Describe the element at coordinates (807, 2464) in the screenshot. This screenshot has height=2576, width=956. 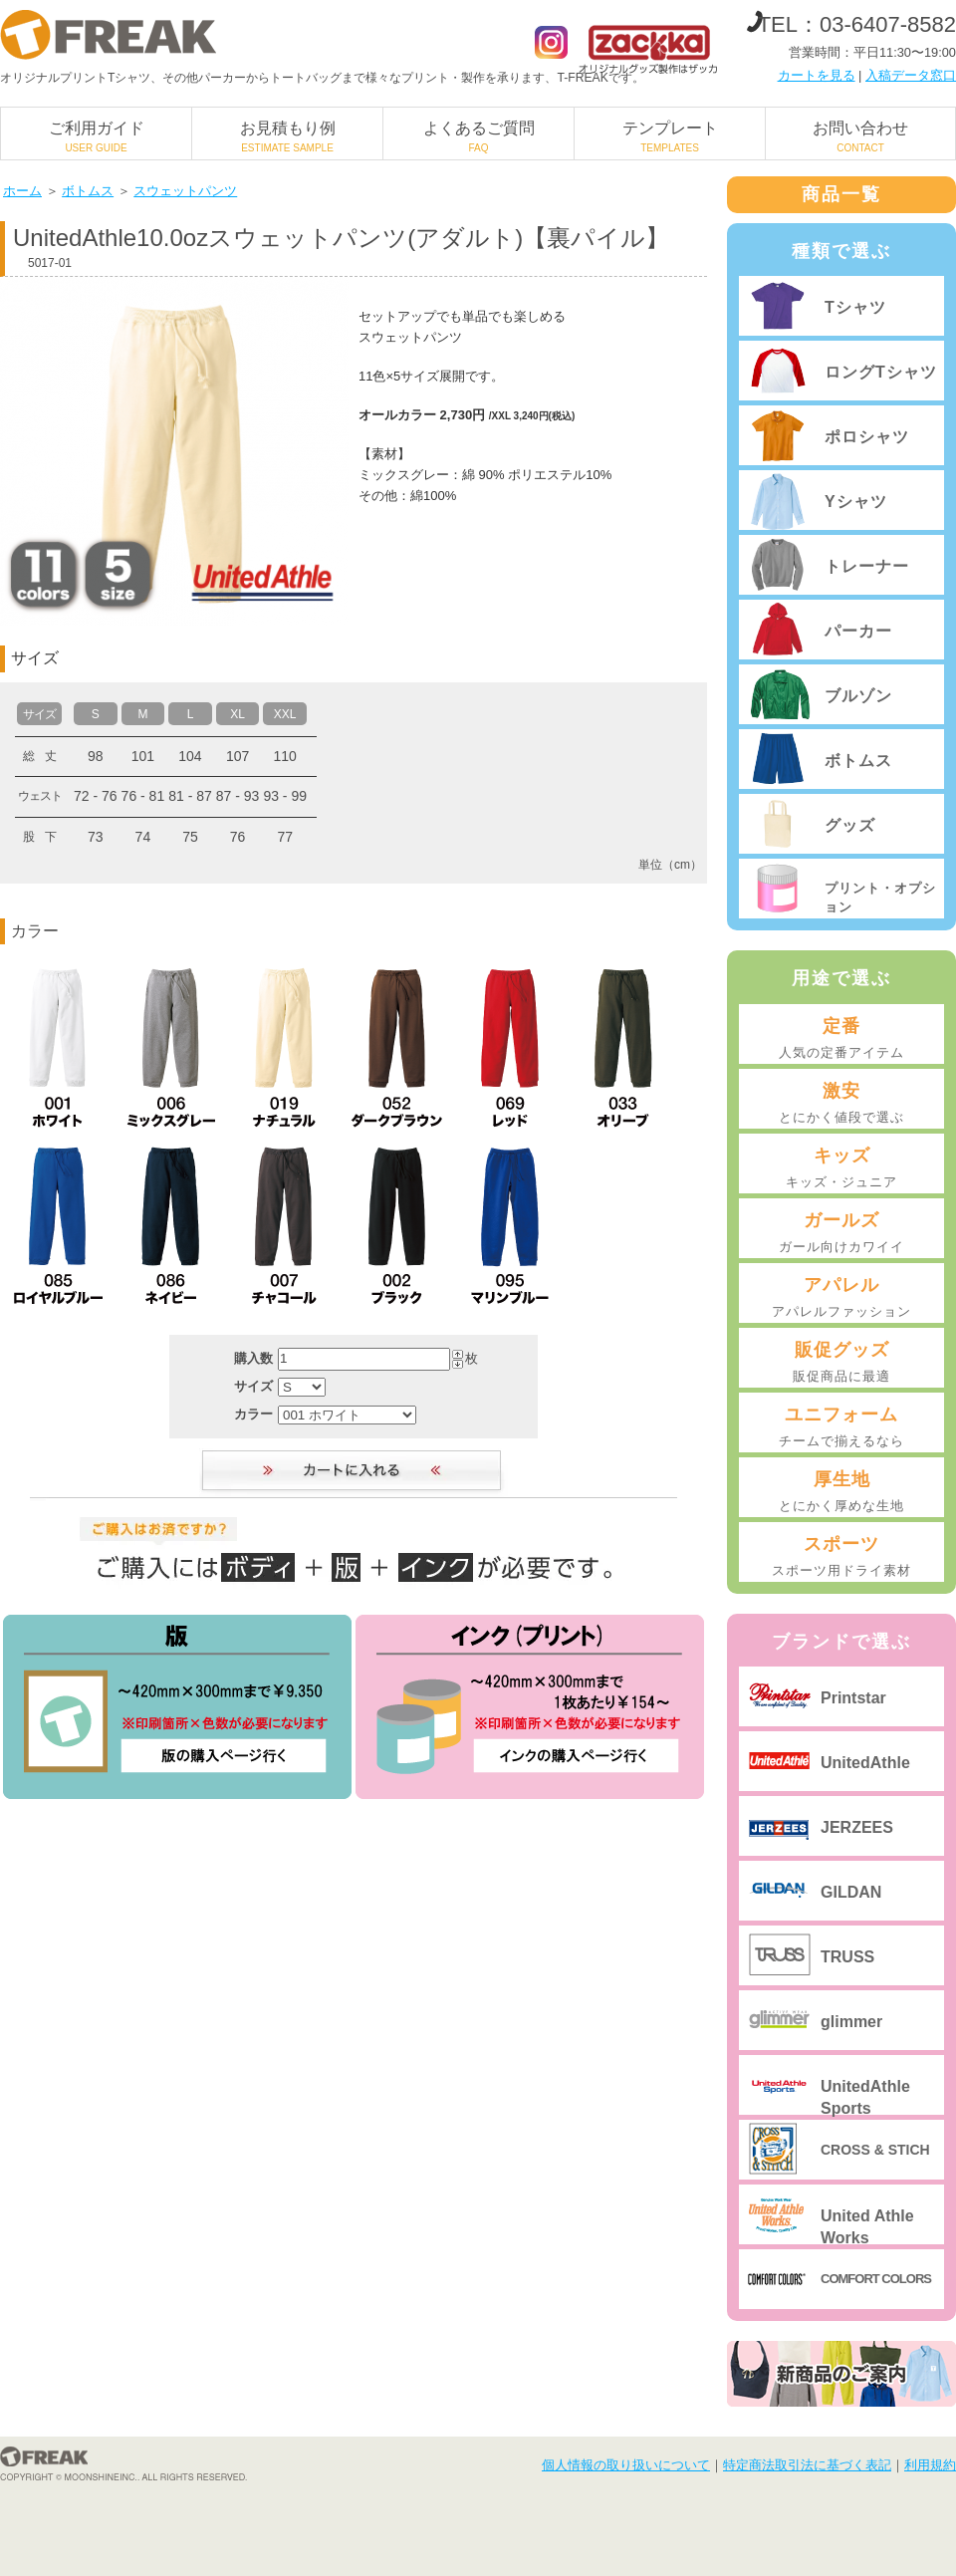
I see `特定商法取引法に基づく表記` at that location.